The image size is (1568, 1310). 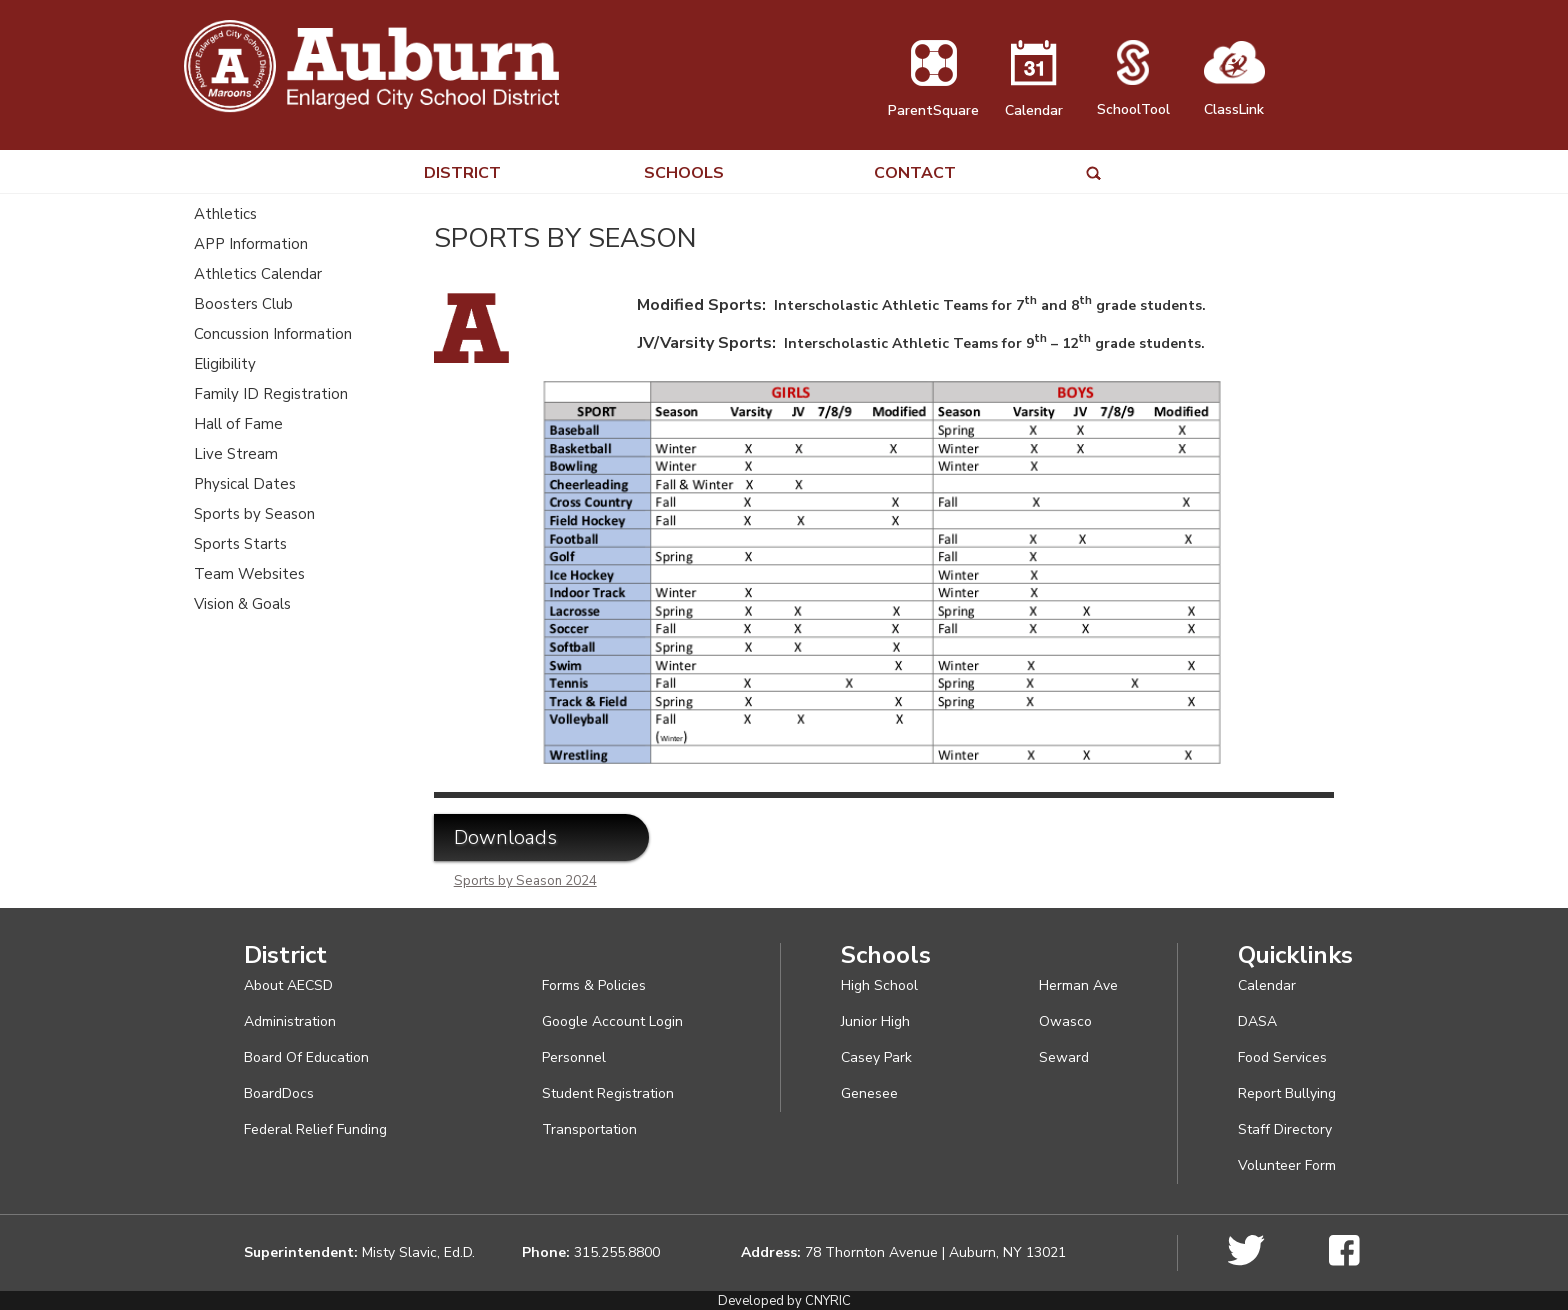 What do you see at coordinates (225, 214) in the screenshot?
I see `Athletics` at bounding box center [225, 214].